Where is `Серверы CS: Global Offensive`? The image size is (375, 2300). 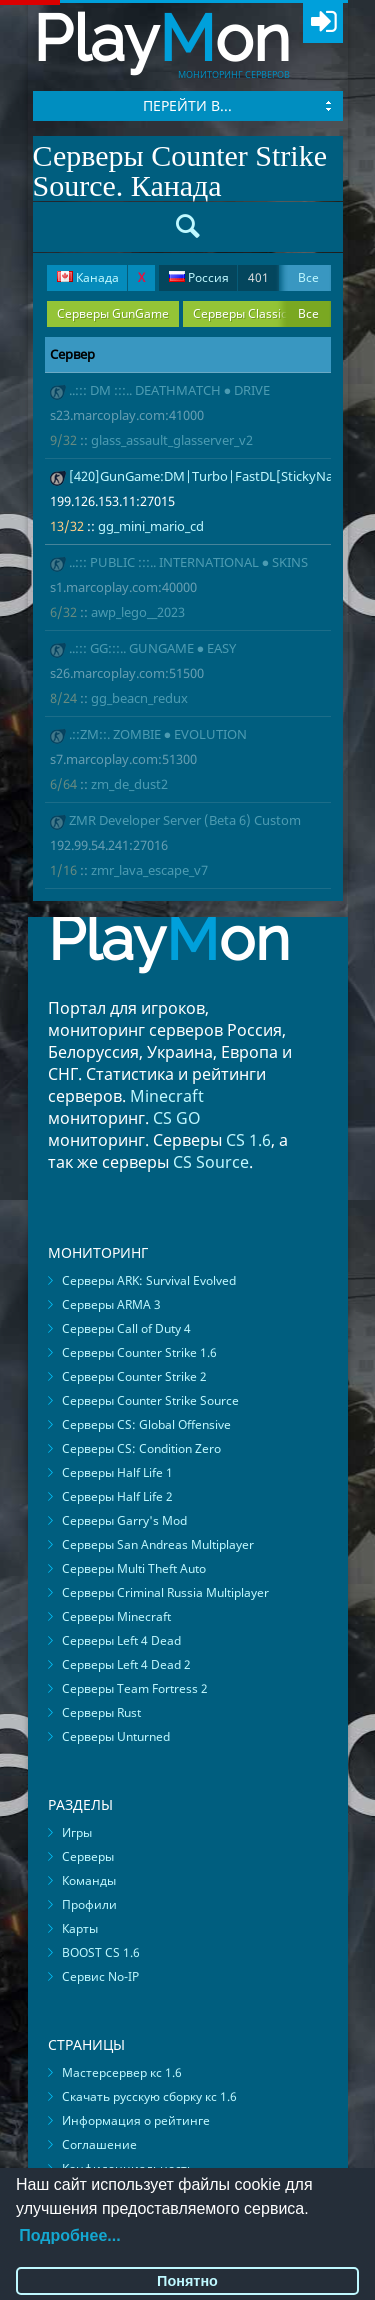
Серверы CS: Global Offensive is located at coordinates (146, 1424).